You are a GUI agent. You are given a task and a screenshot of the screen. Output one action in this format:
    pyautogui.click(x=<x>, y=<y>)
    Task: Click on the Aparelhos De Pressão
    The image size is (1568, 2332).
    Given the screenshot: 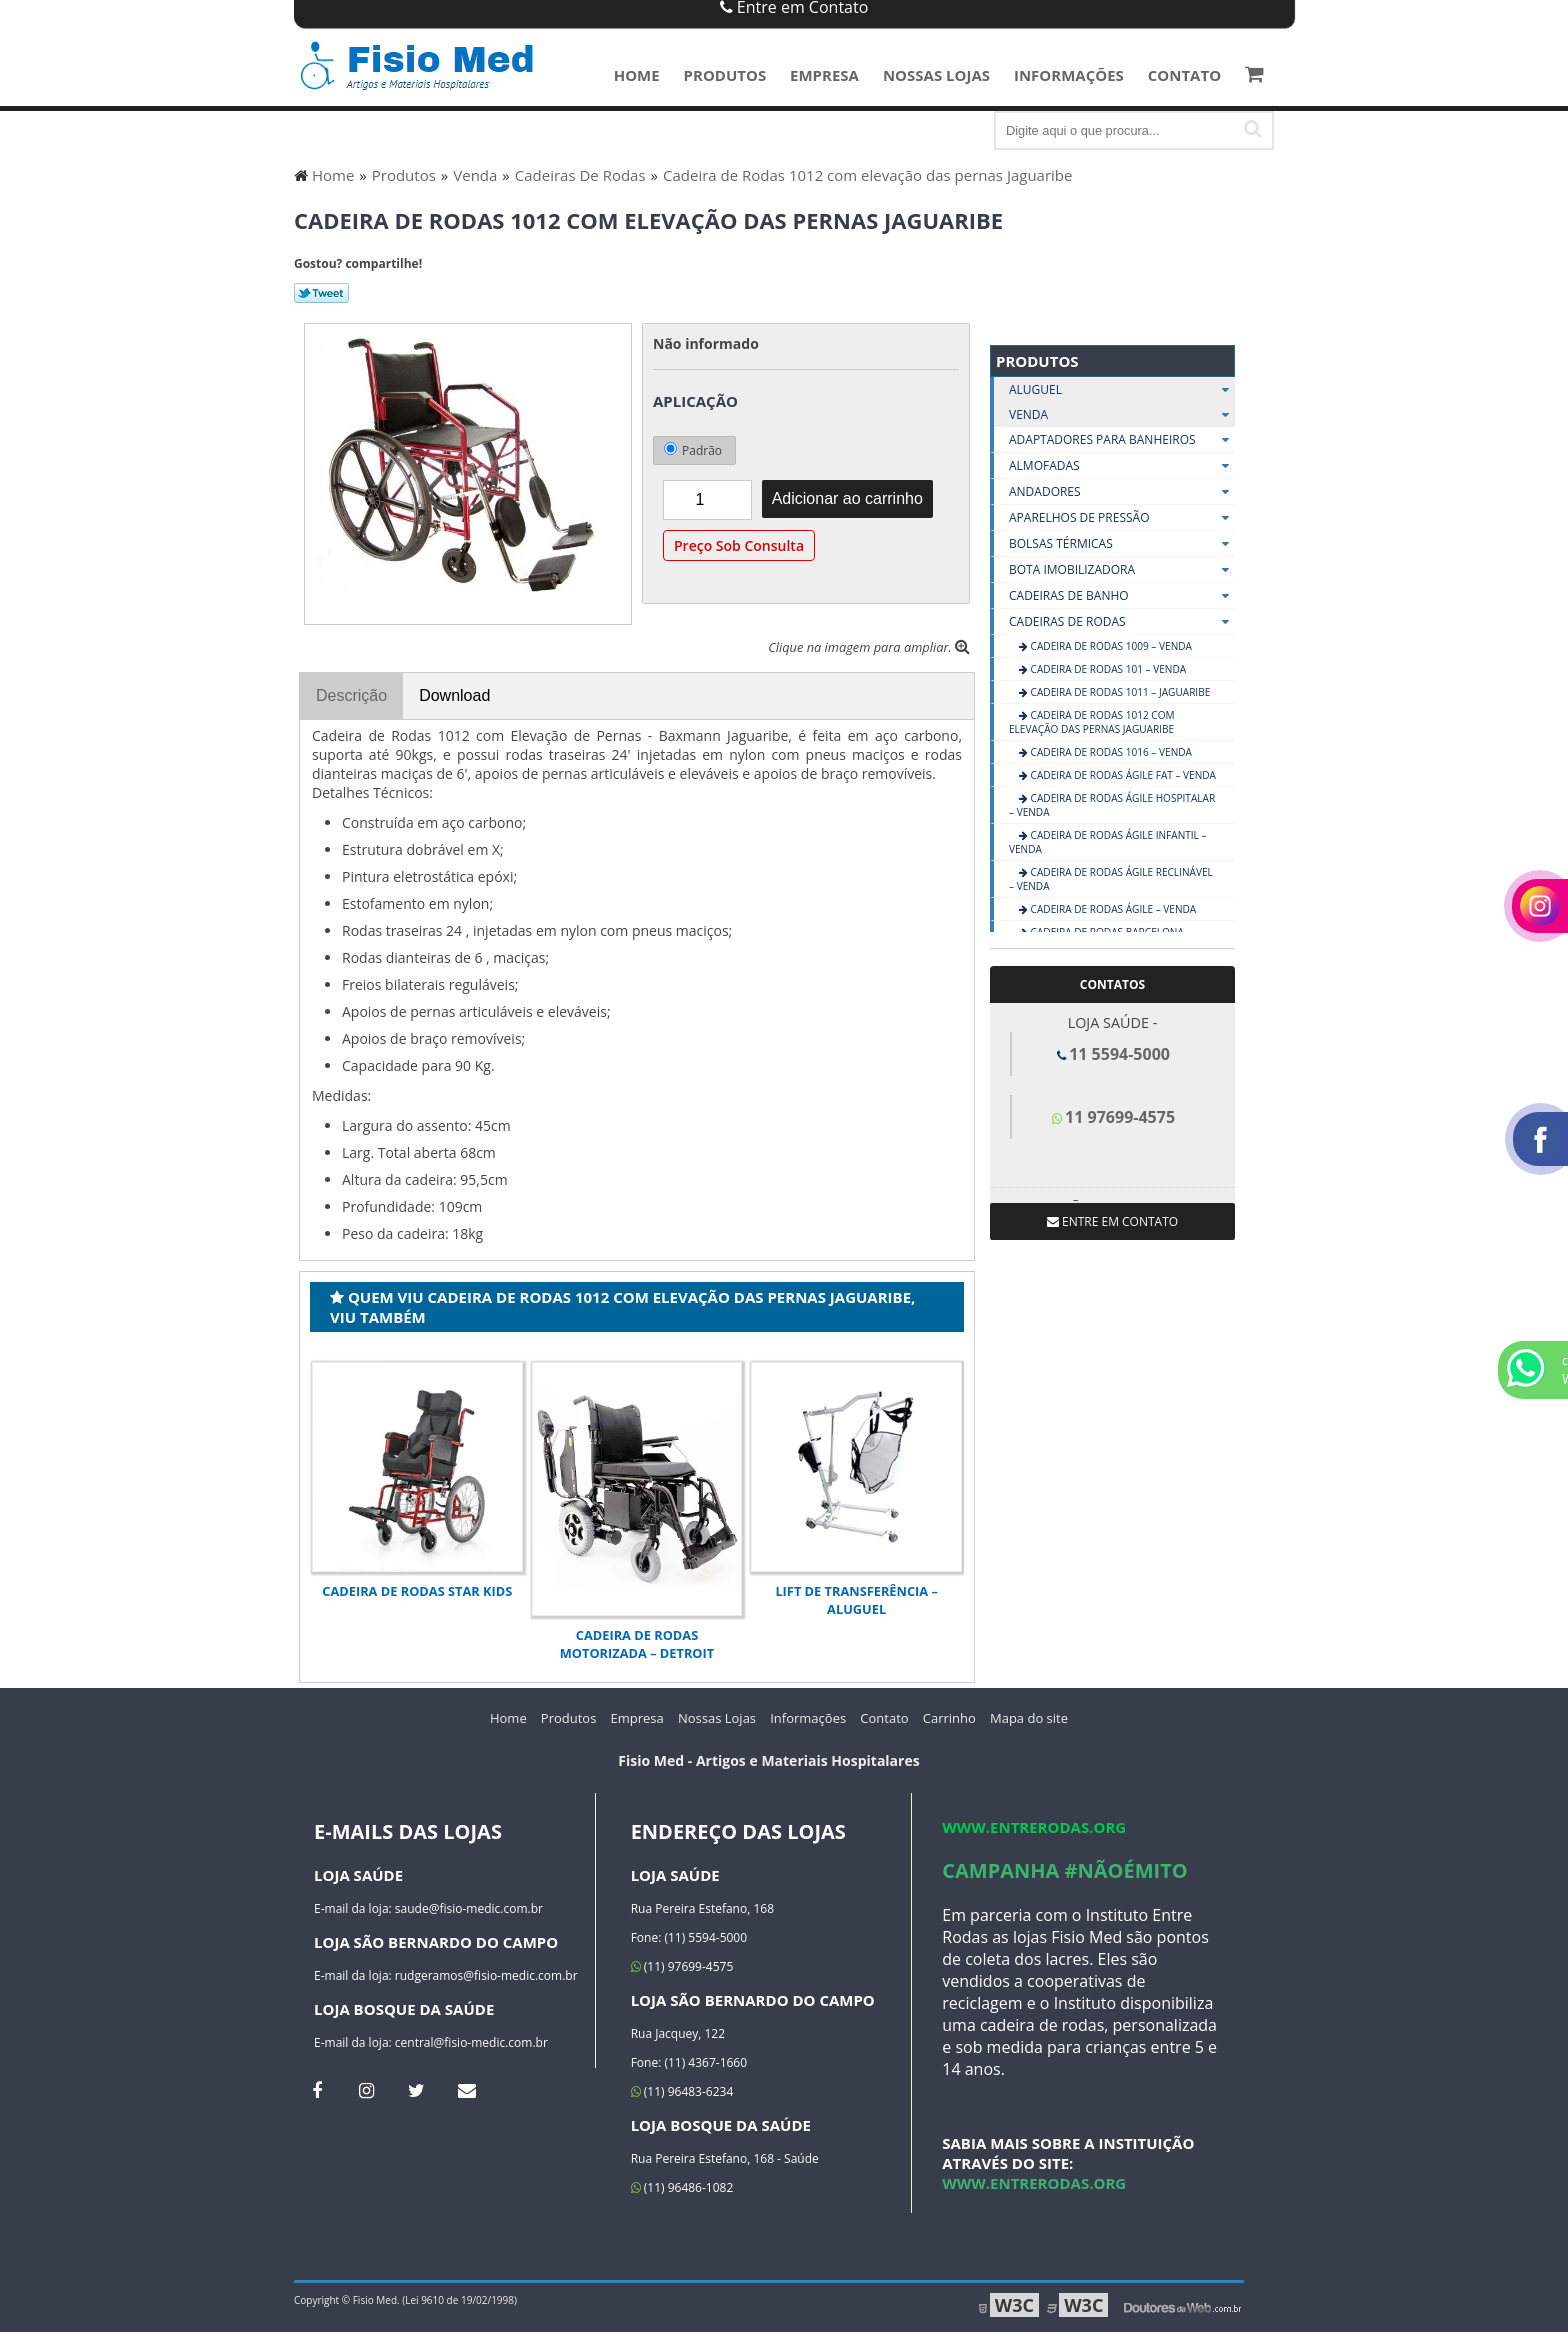 What is the action you would take?
    pyautogui.click(x=1122, y=518)
    